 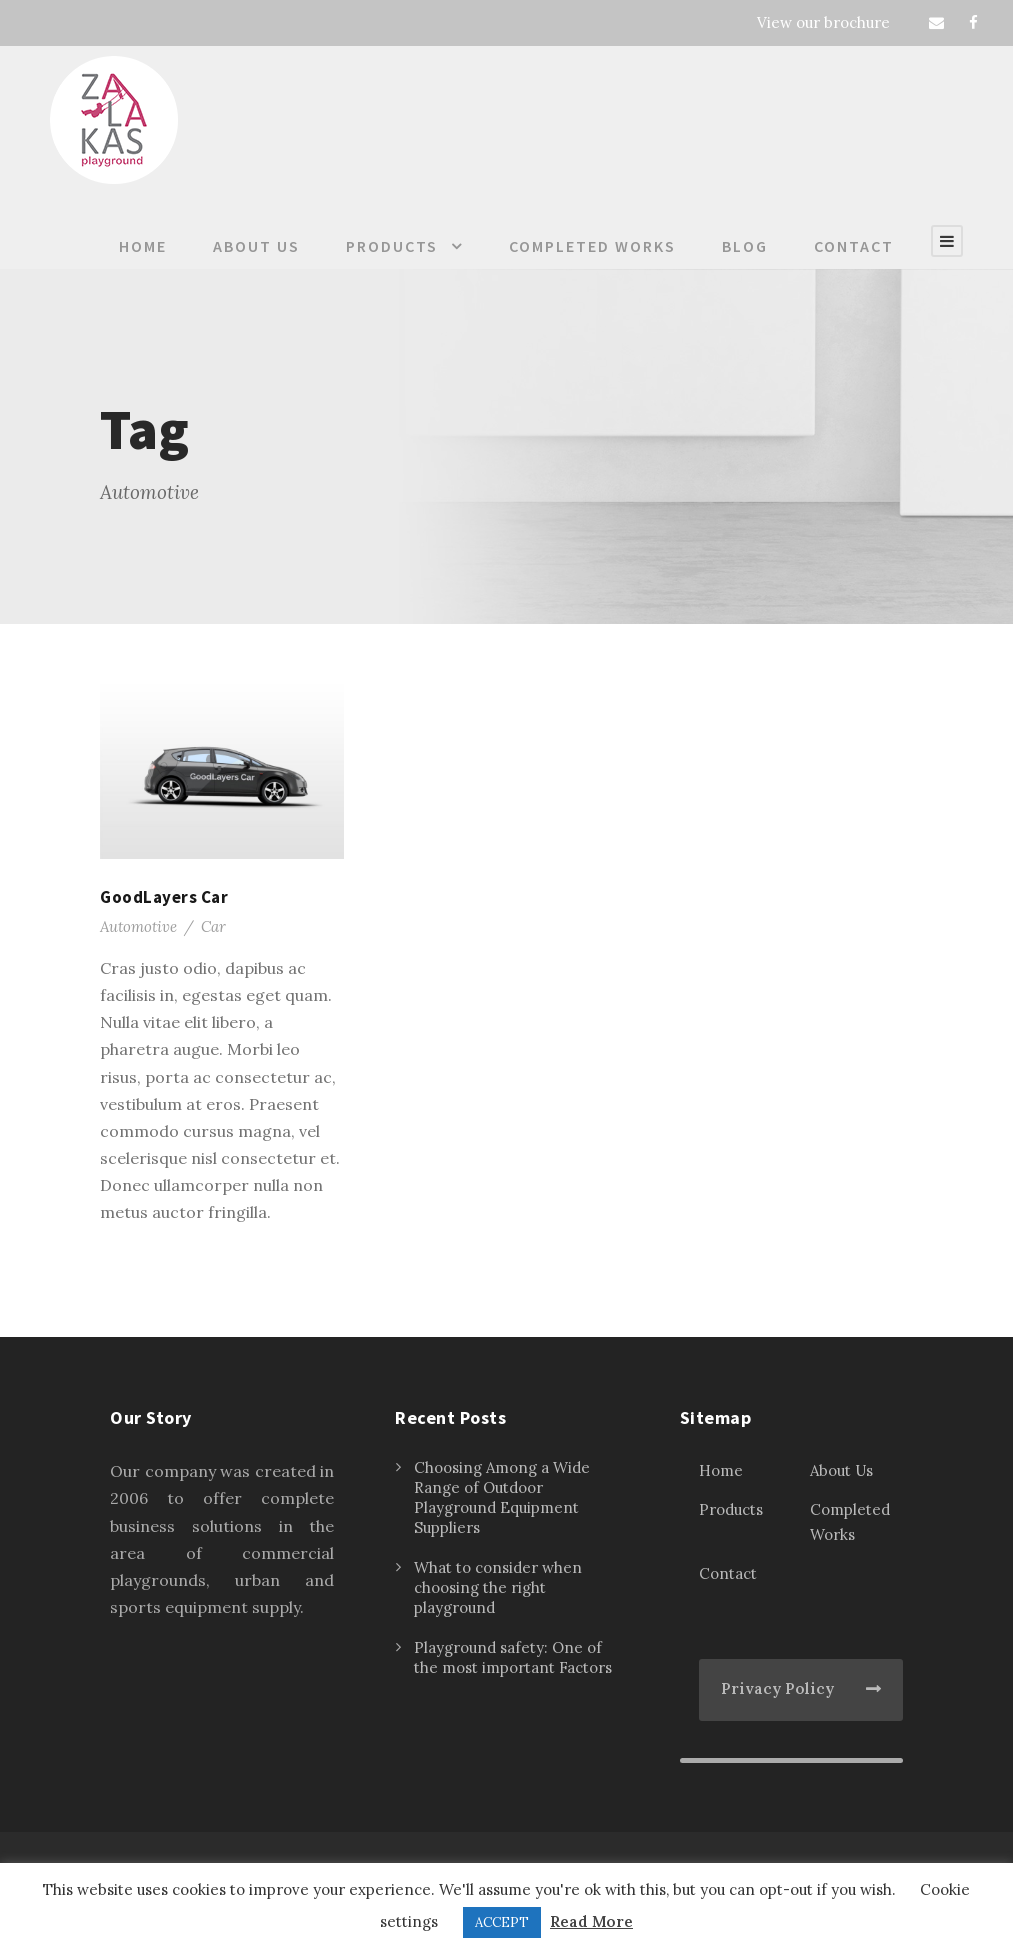 I want to click on Car, so click(x=213, y=926).